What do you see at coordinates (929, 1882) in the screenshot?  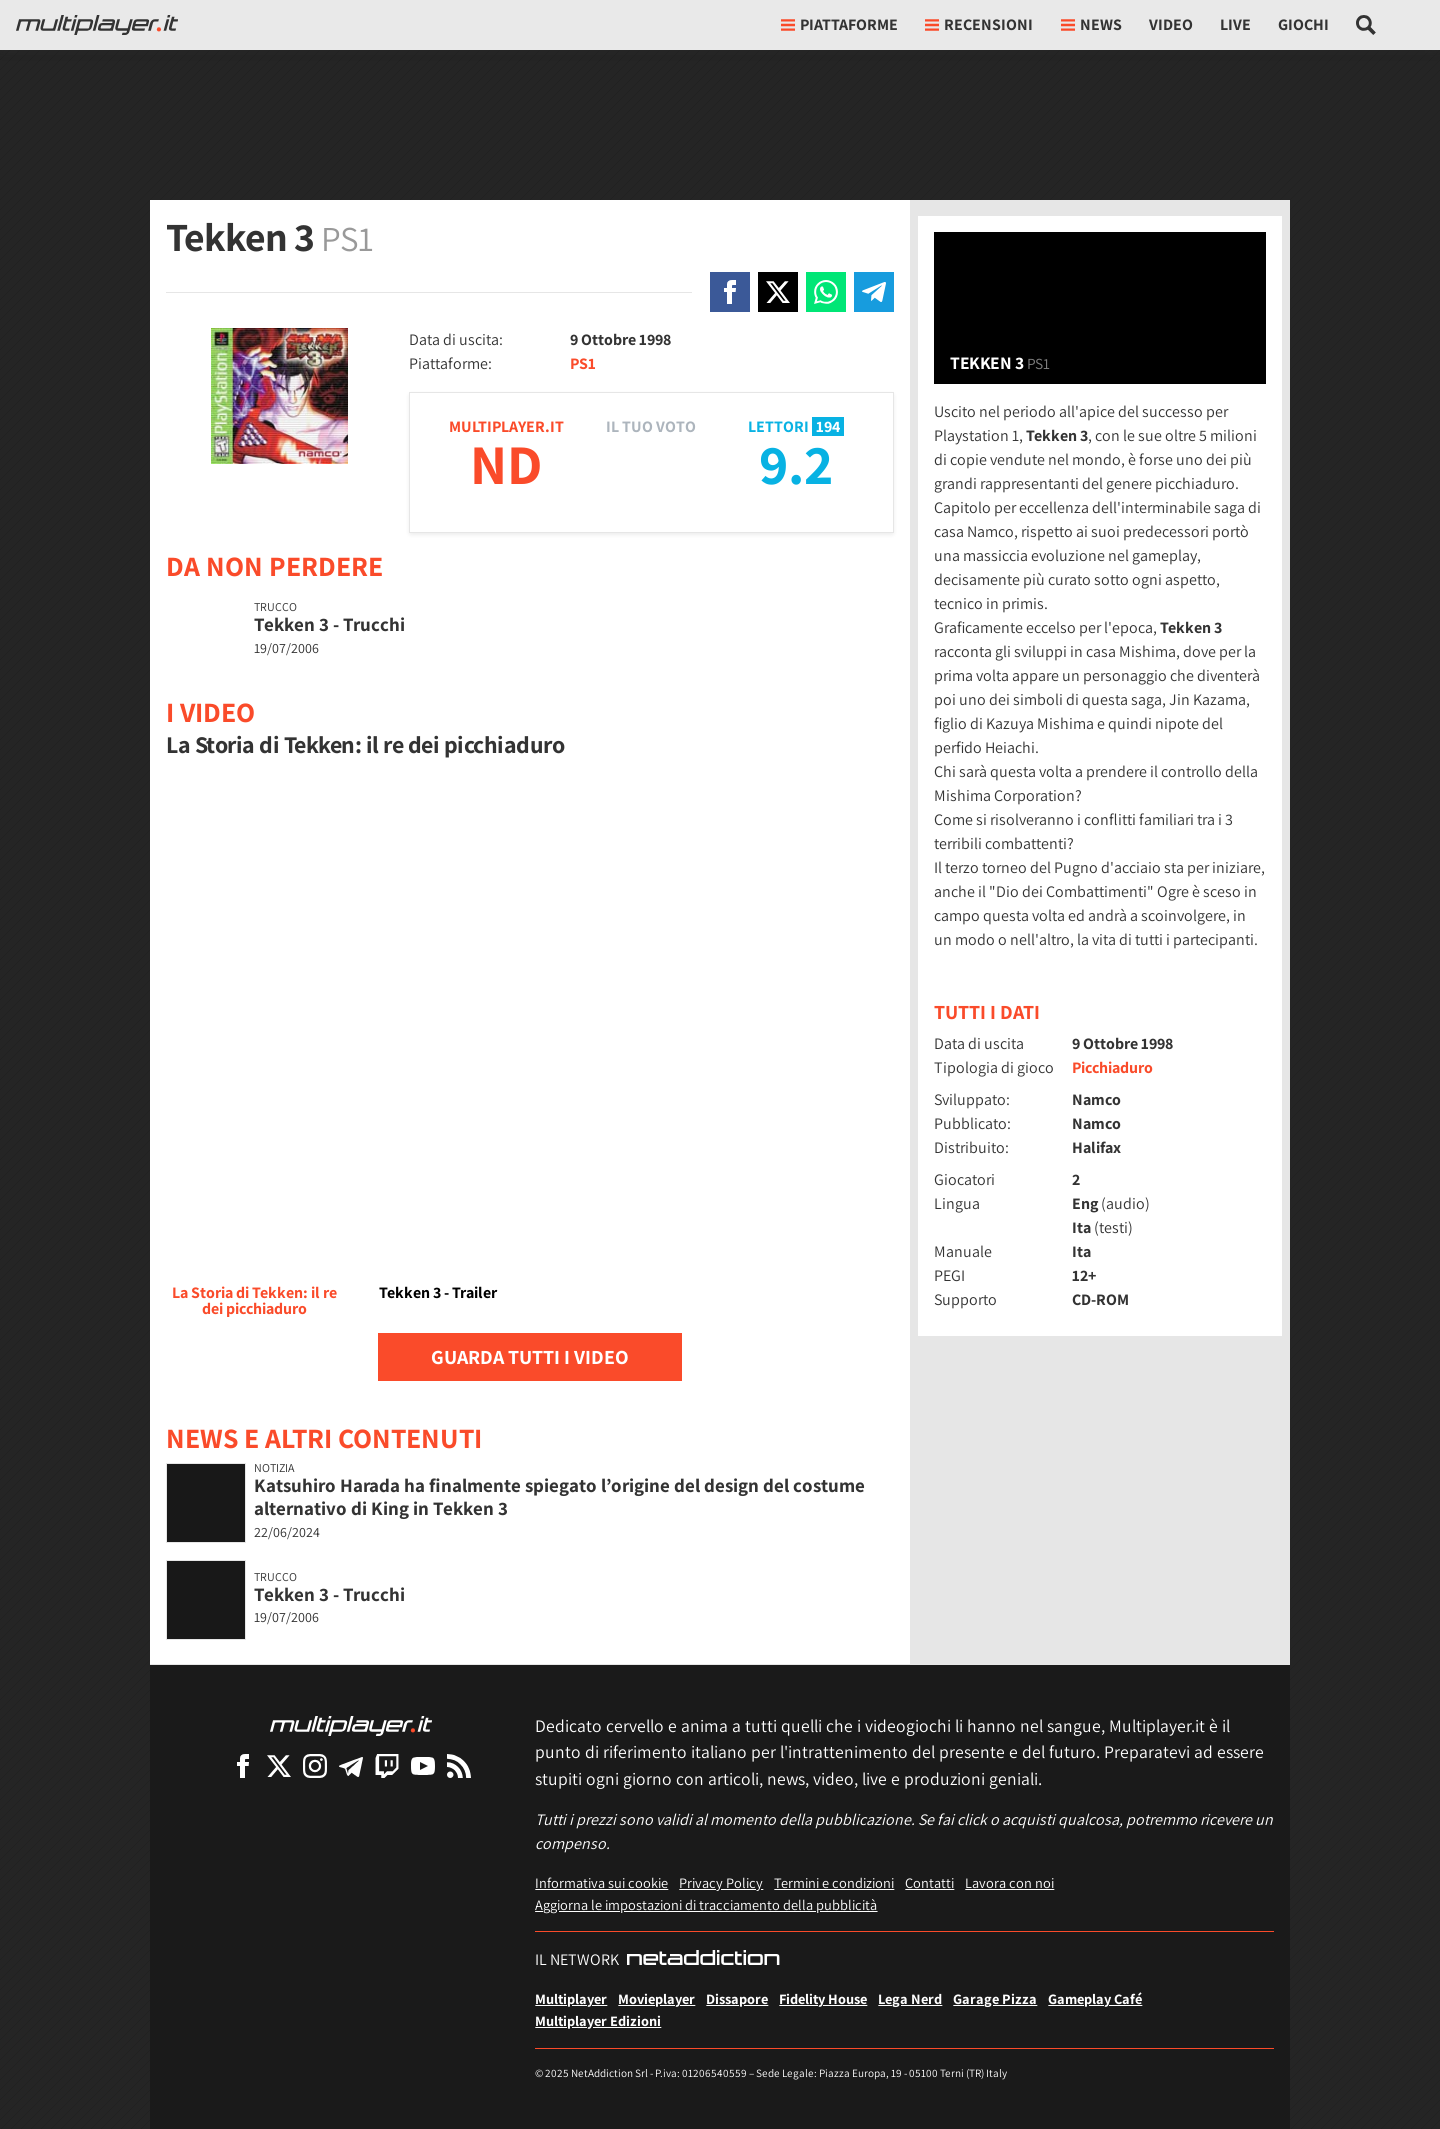 I see `Contatti` at bounding box center [929, 1882].